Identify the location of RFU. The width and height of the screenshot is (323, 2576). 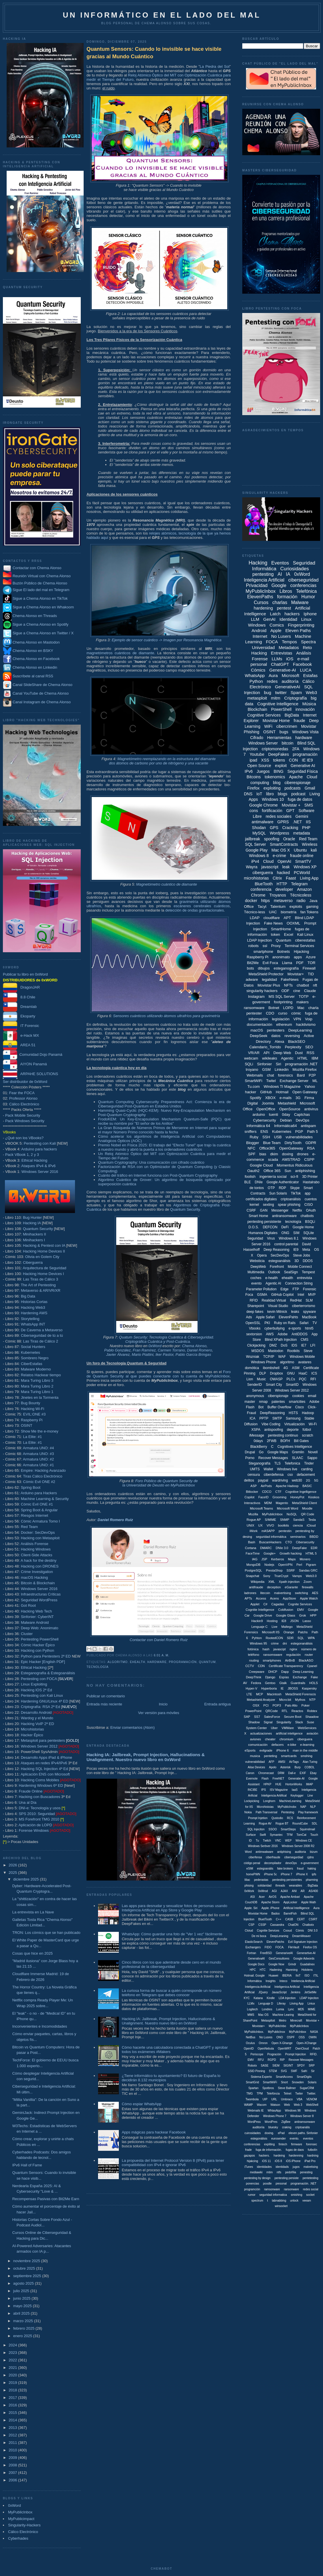
(261, 2059).